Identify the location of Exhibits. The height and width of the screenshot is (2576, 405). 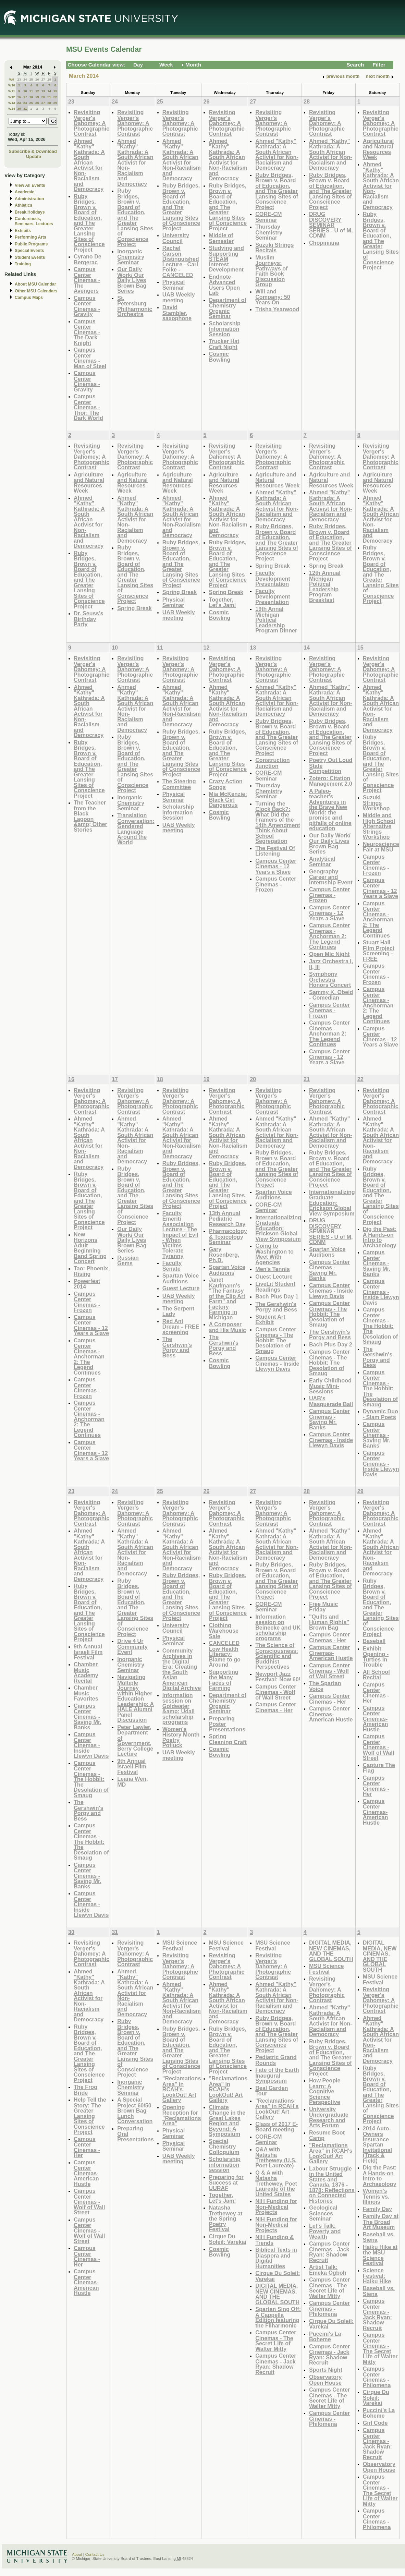
(23, 230).